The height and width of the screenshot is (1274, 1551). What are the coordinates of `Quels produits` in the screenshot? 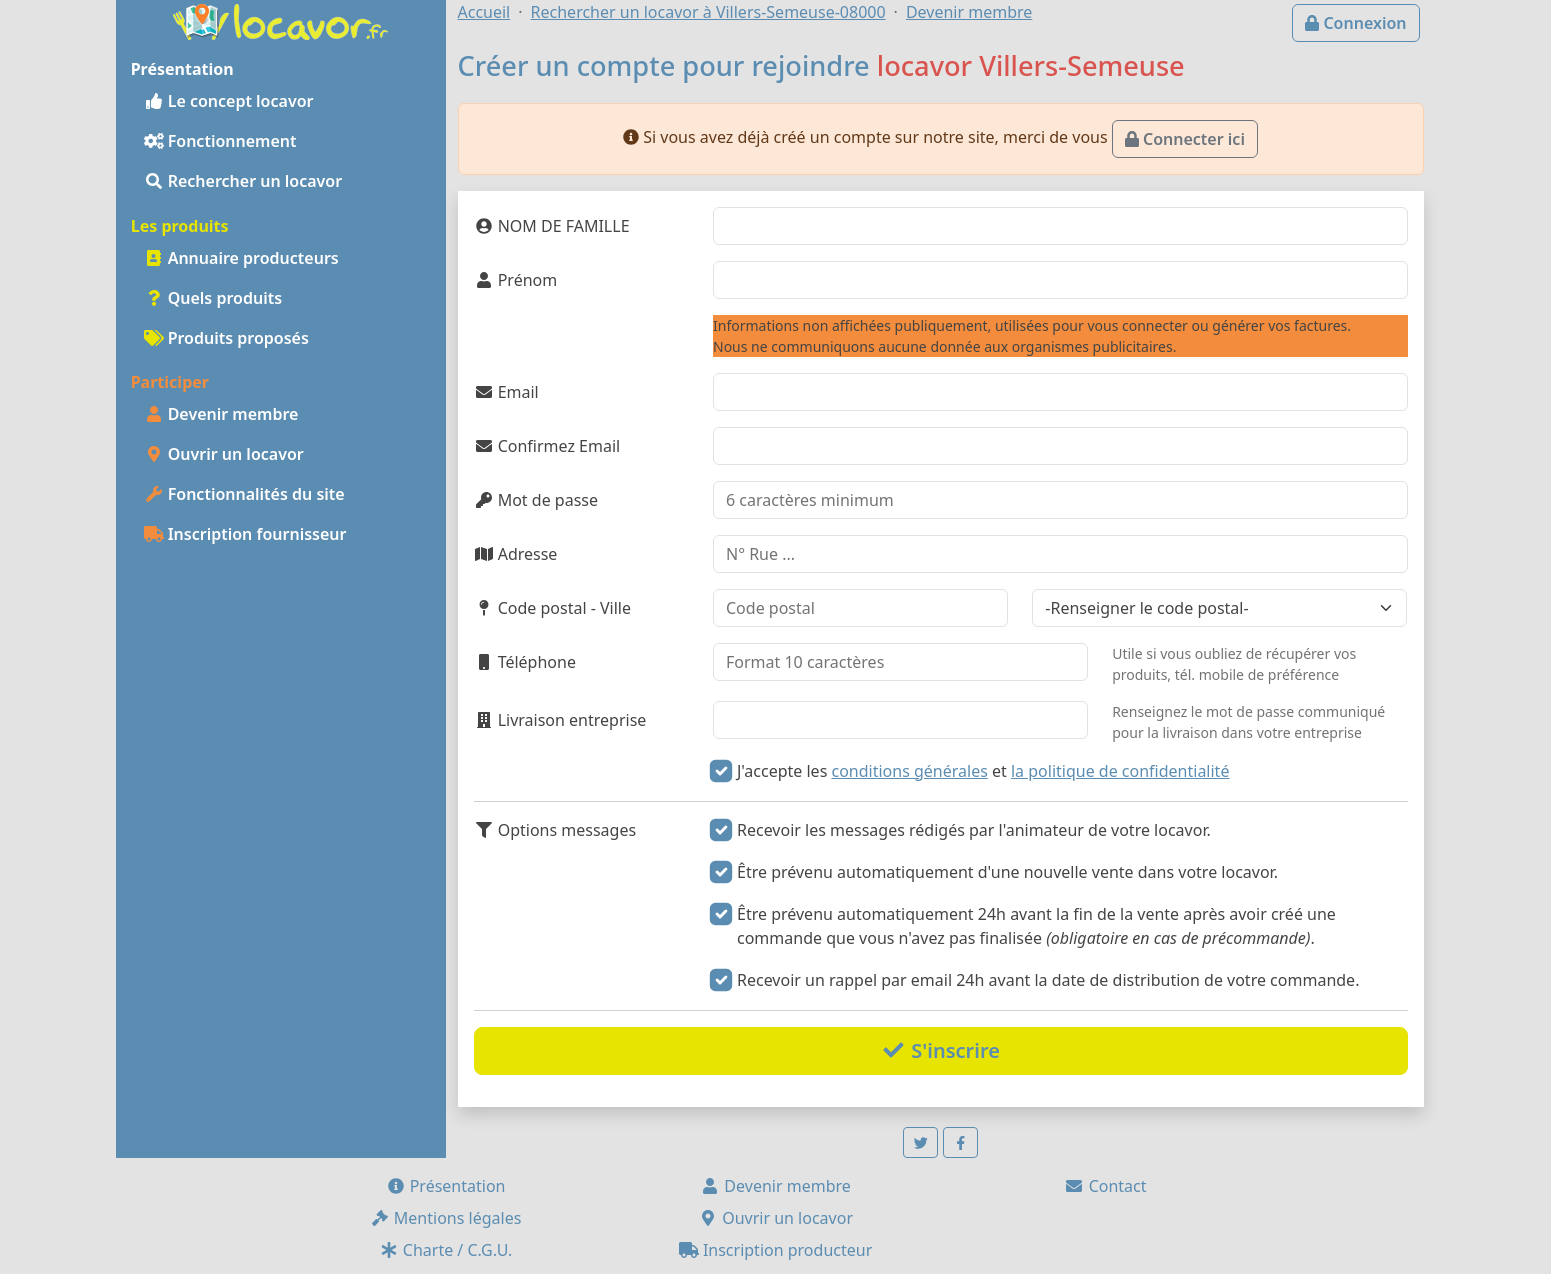 It's located at (213, 298).